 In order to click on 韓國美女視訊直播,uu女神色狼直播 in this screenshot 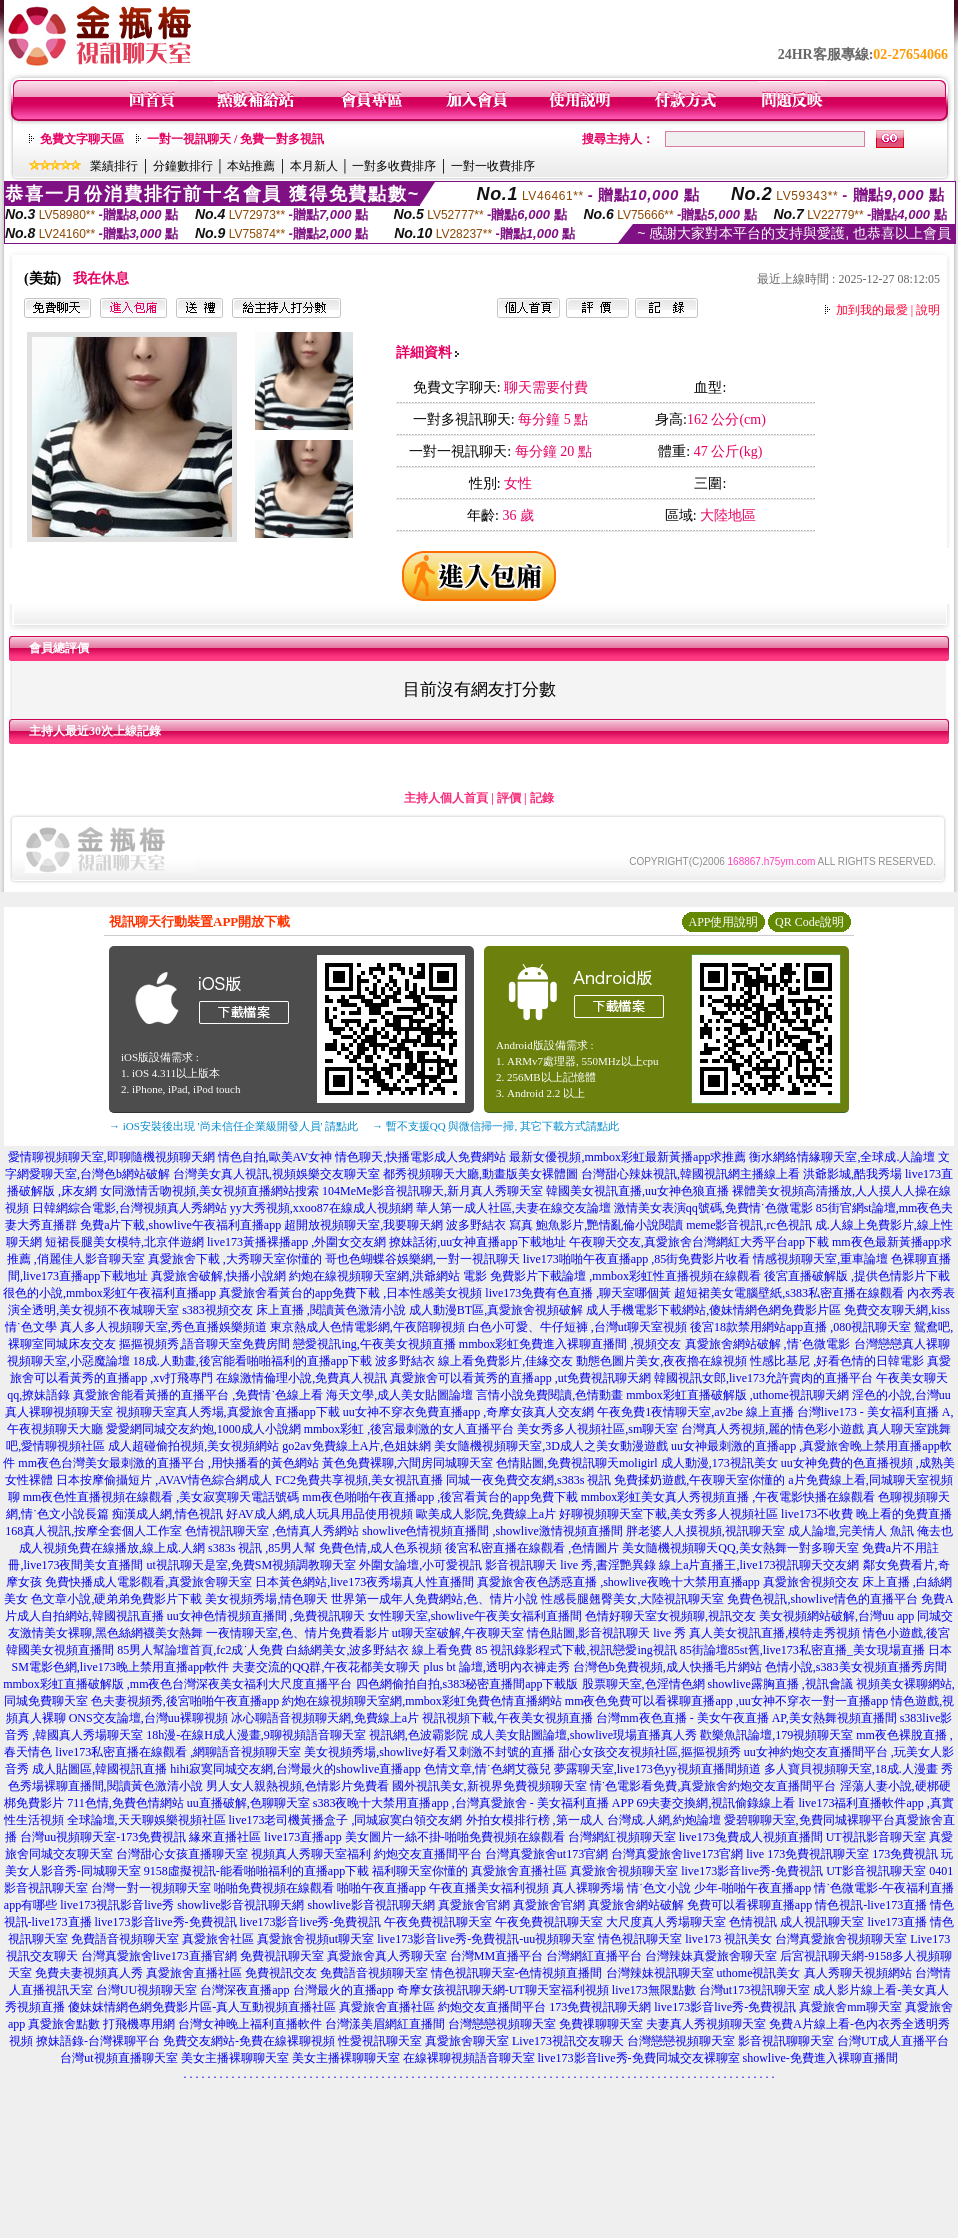, I will do `click(637, 1191)`.